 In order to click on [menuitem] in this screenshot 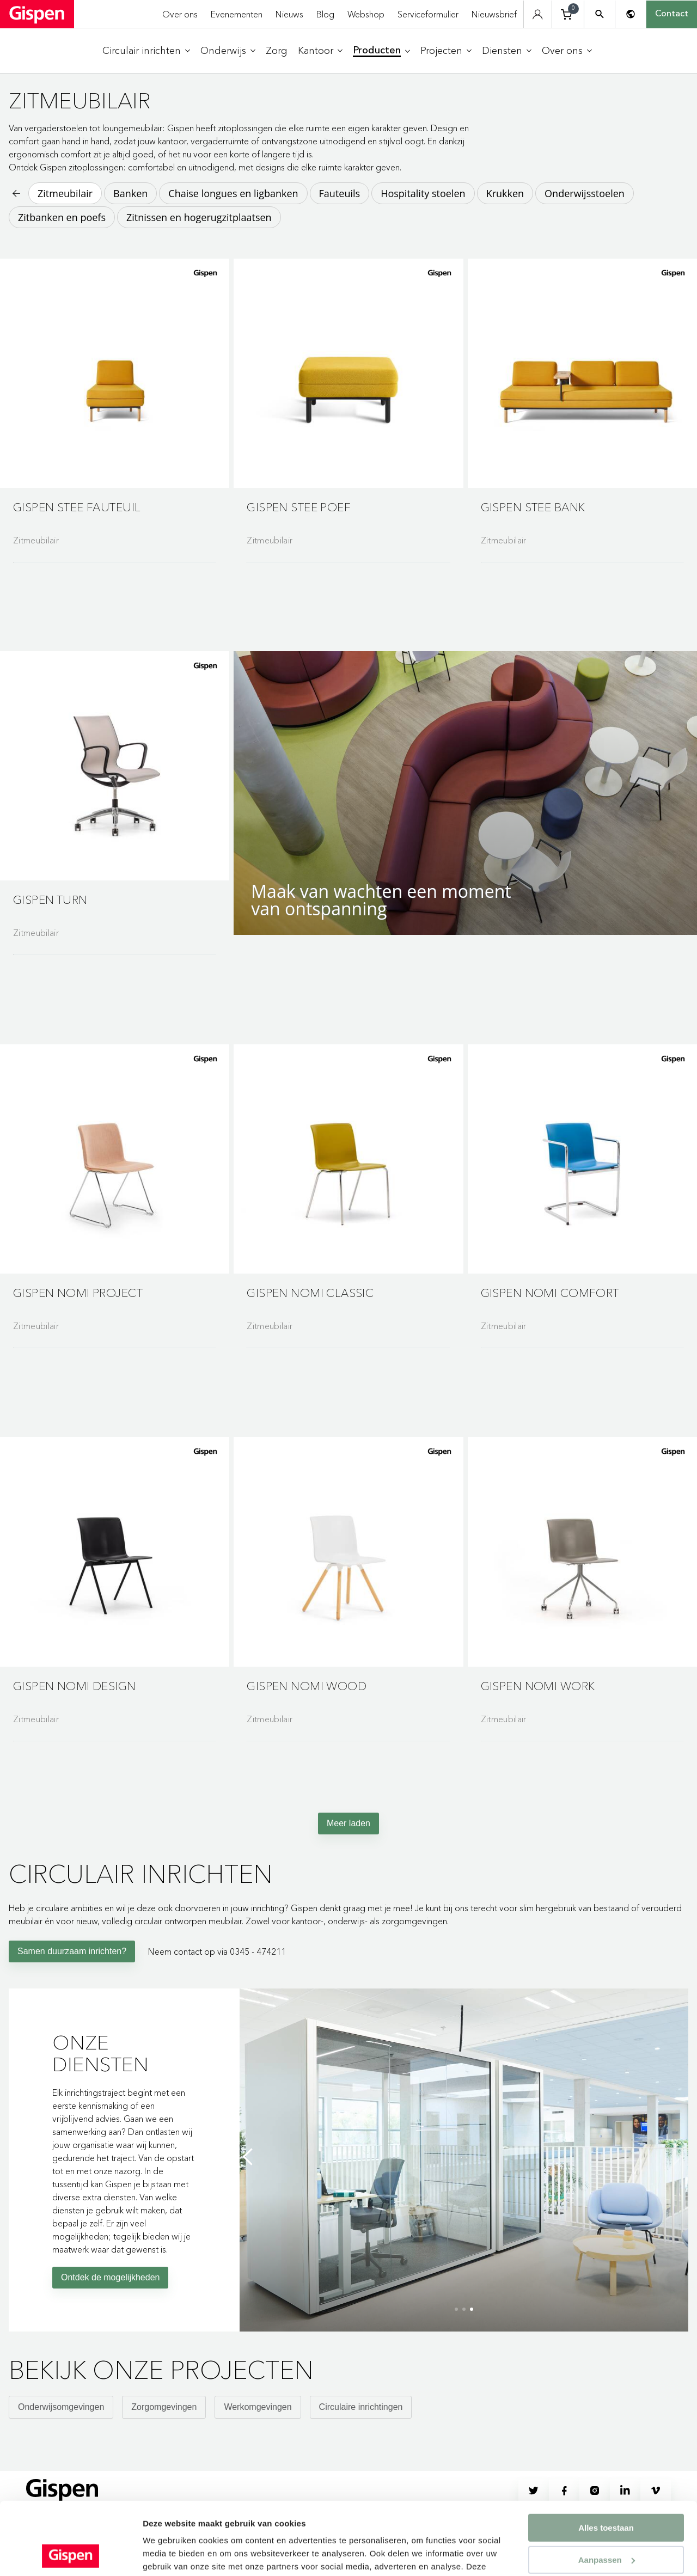, I will do `click(146, 51)`.